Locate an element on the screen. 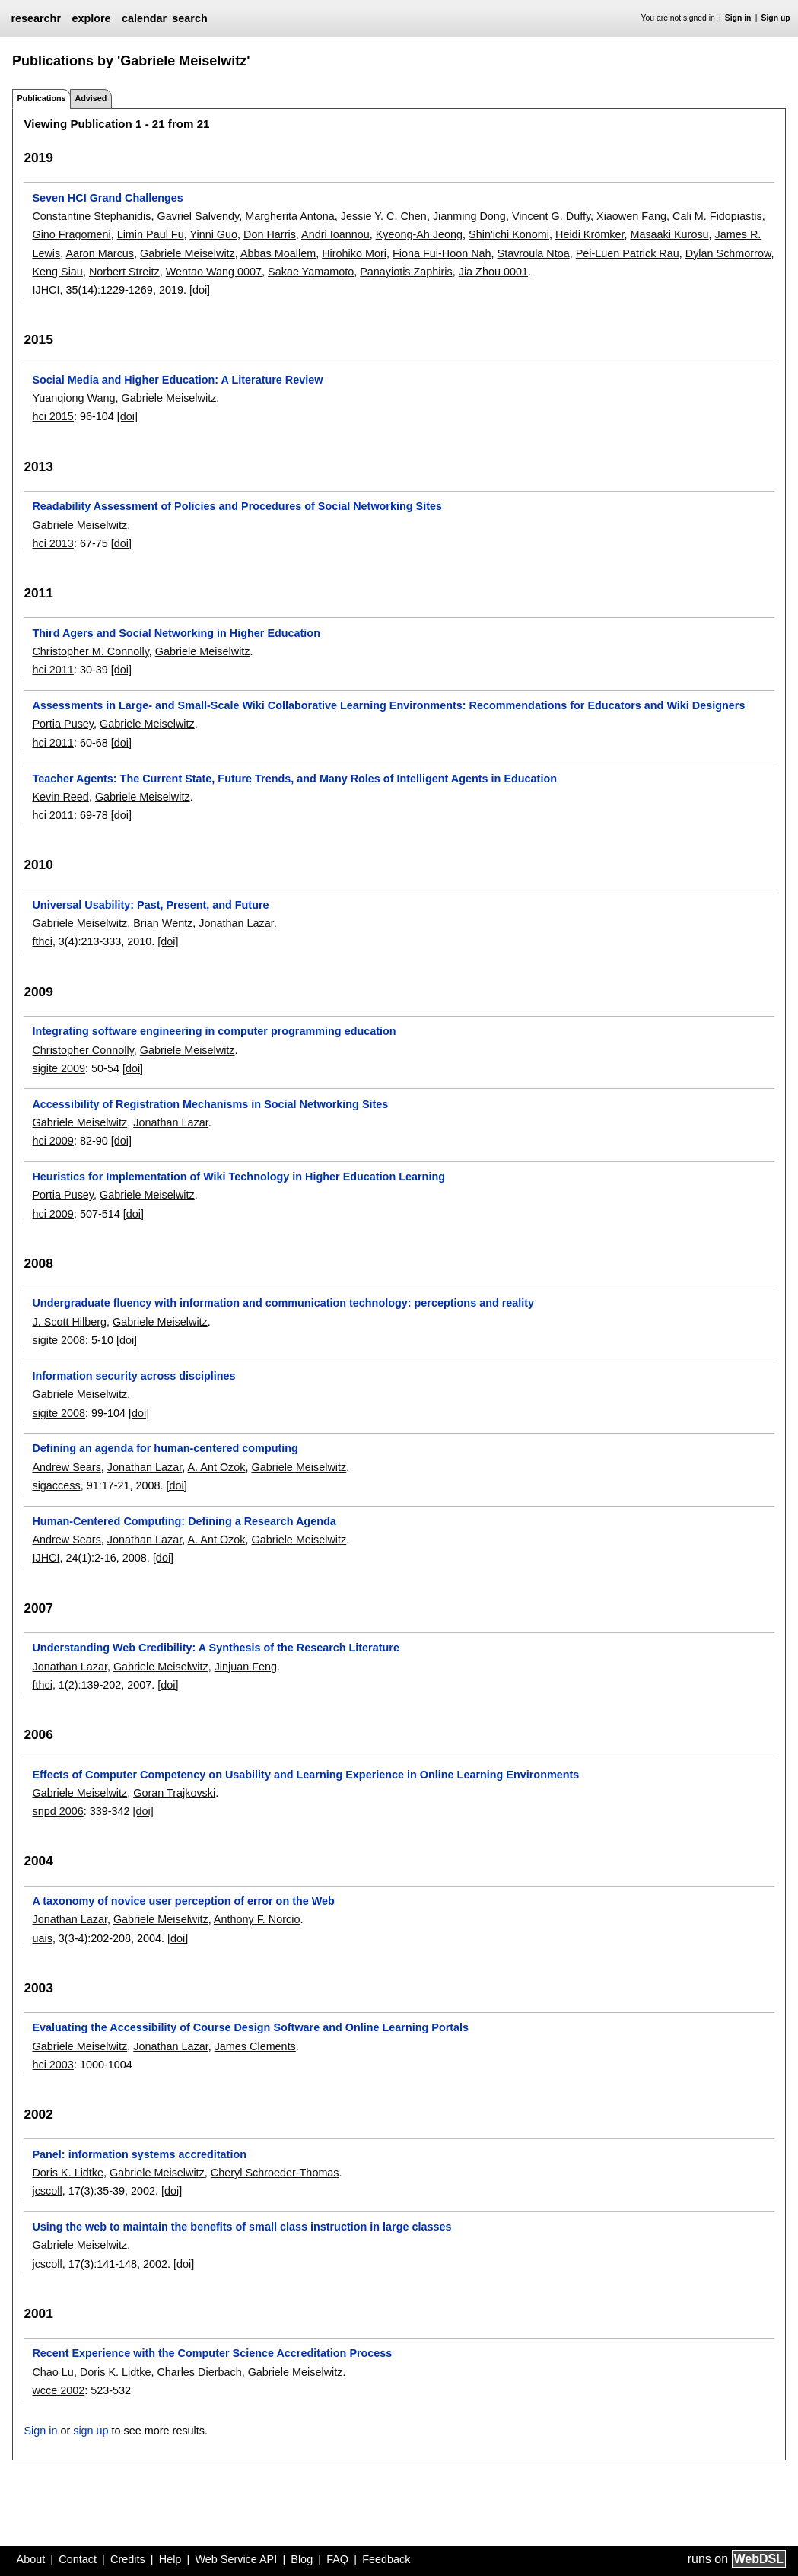 The width and height of the screenshot is (798, 2576). Keng Siau is located at coordinates (57, 272).